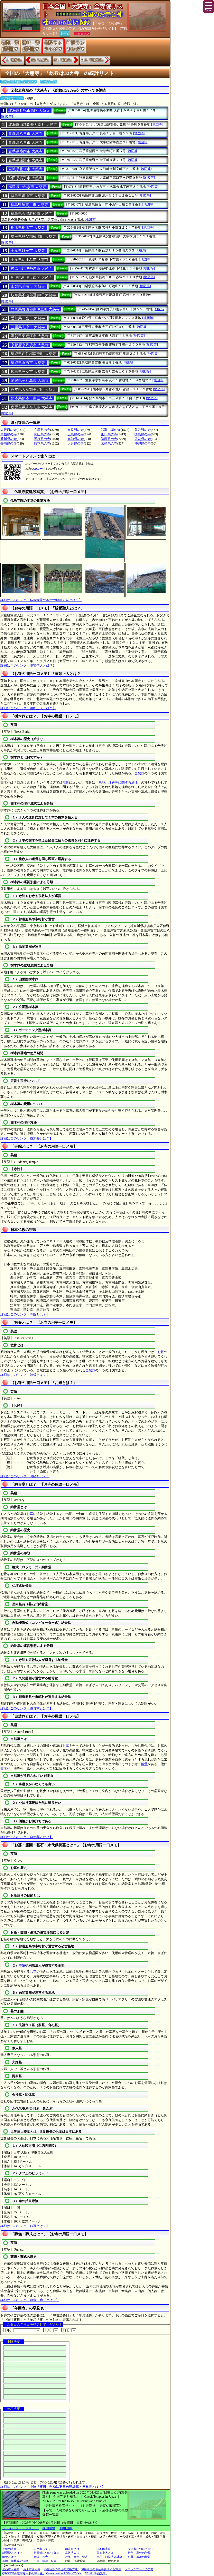 The image size is (214, 2576). Describe the element at coordinates (8, 434) in the screenshot. I see `島根県の寺` at that location.